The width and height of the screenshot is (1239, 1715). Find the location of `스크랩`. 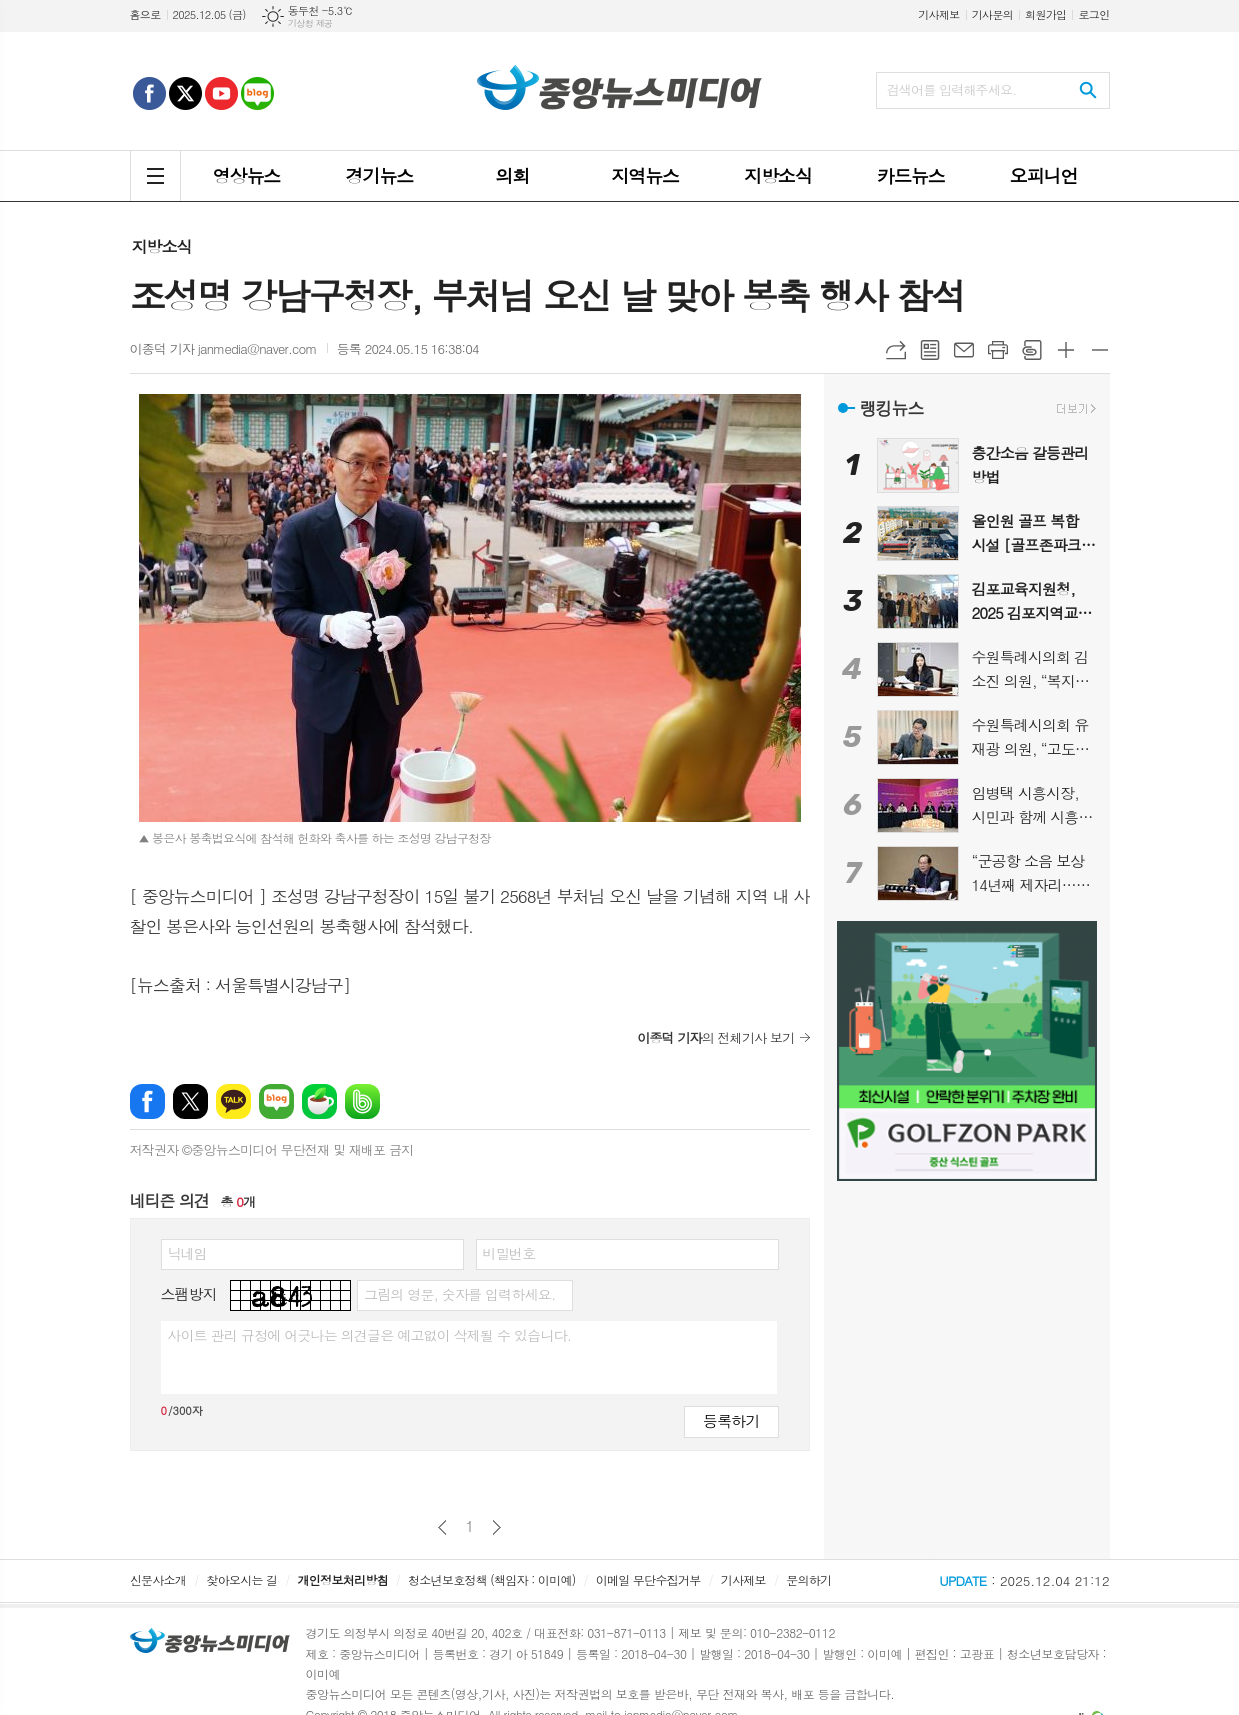

스크랩 is located at coordinates (1032, 350).